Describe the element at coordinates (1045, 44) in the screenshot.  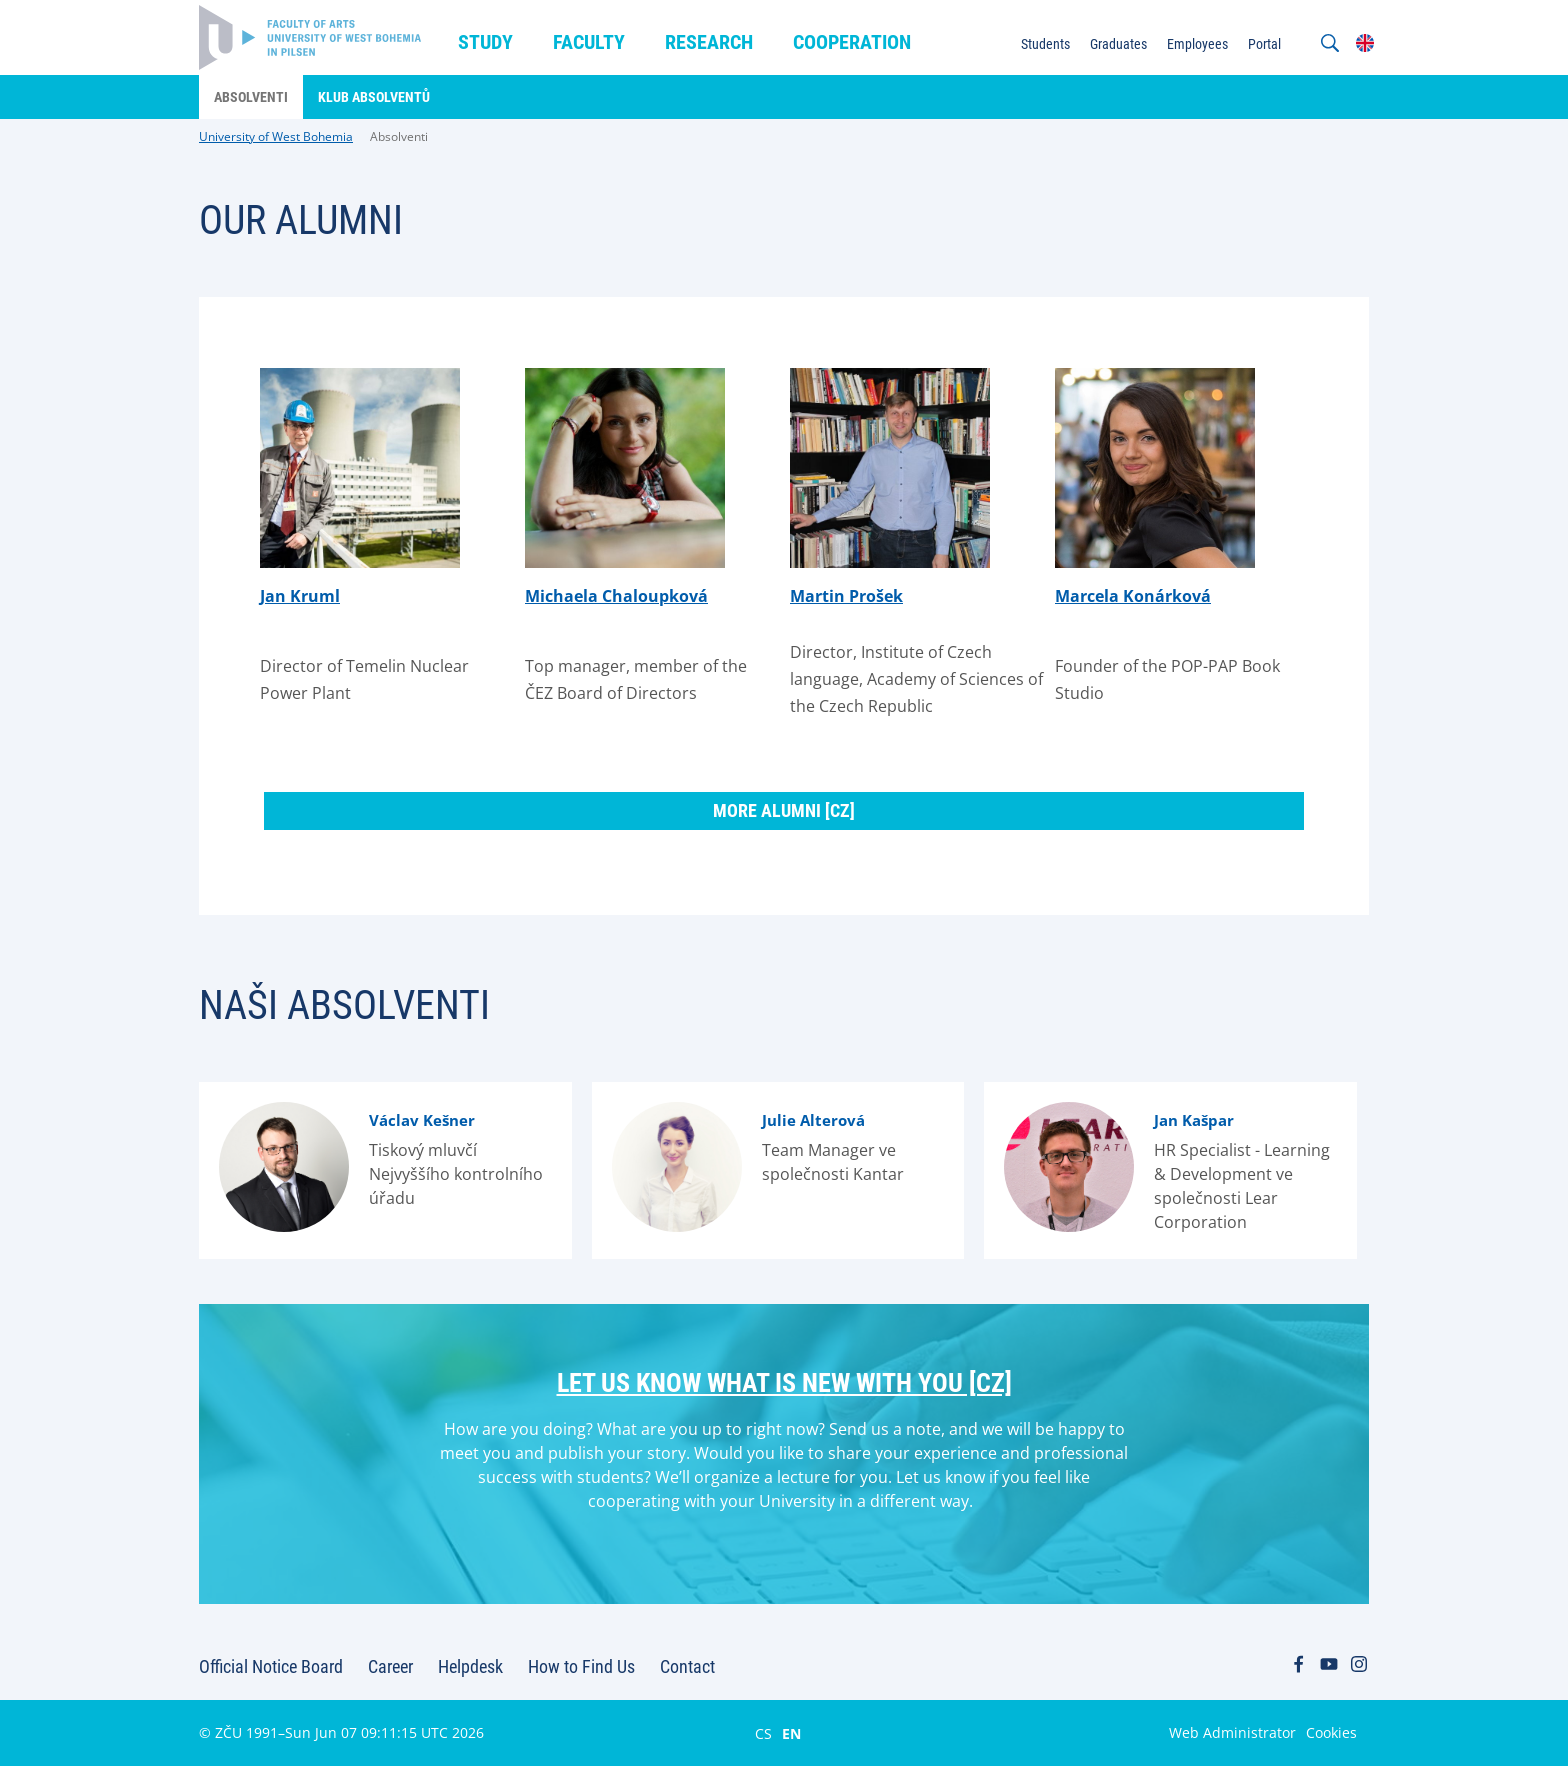
I see `Students [menuitem]` at that location.